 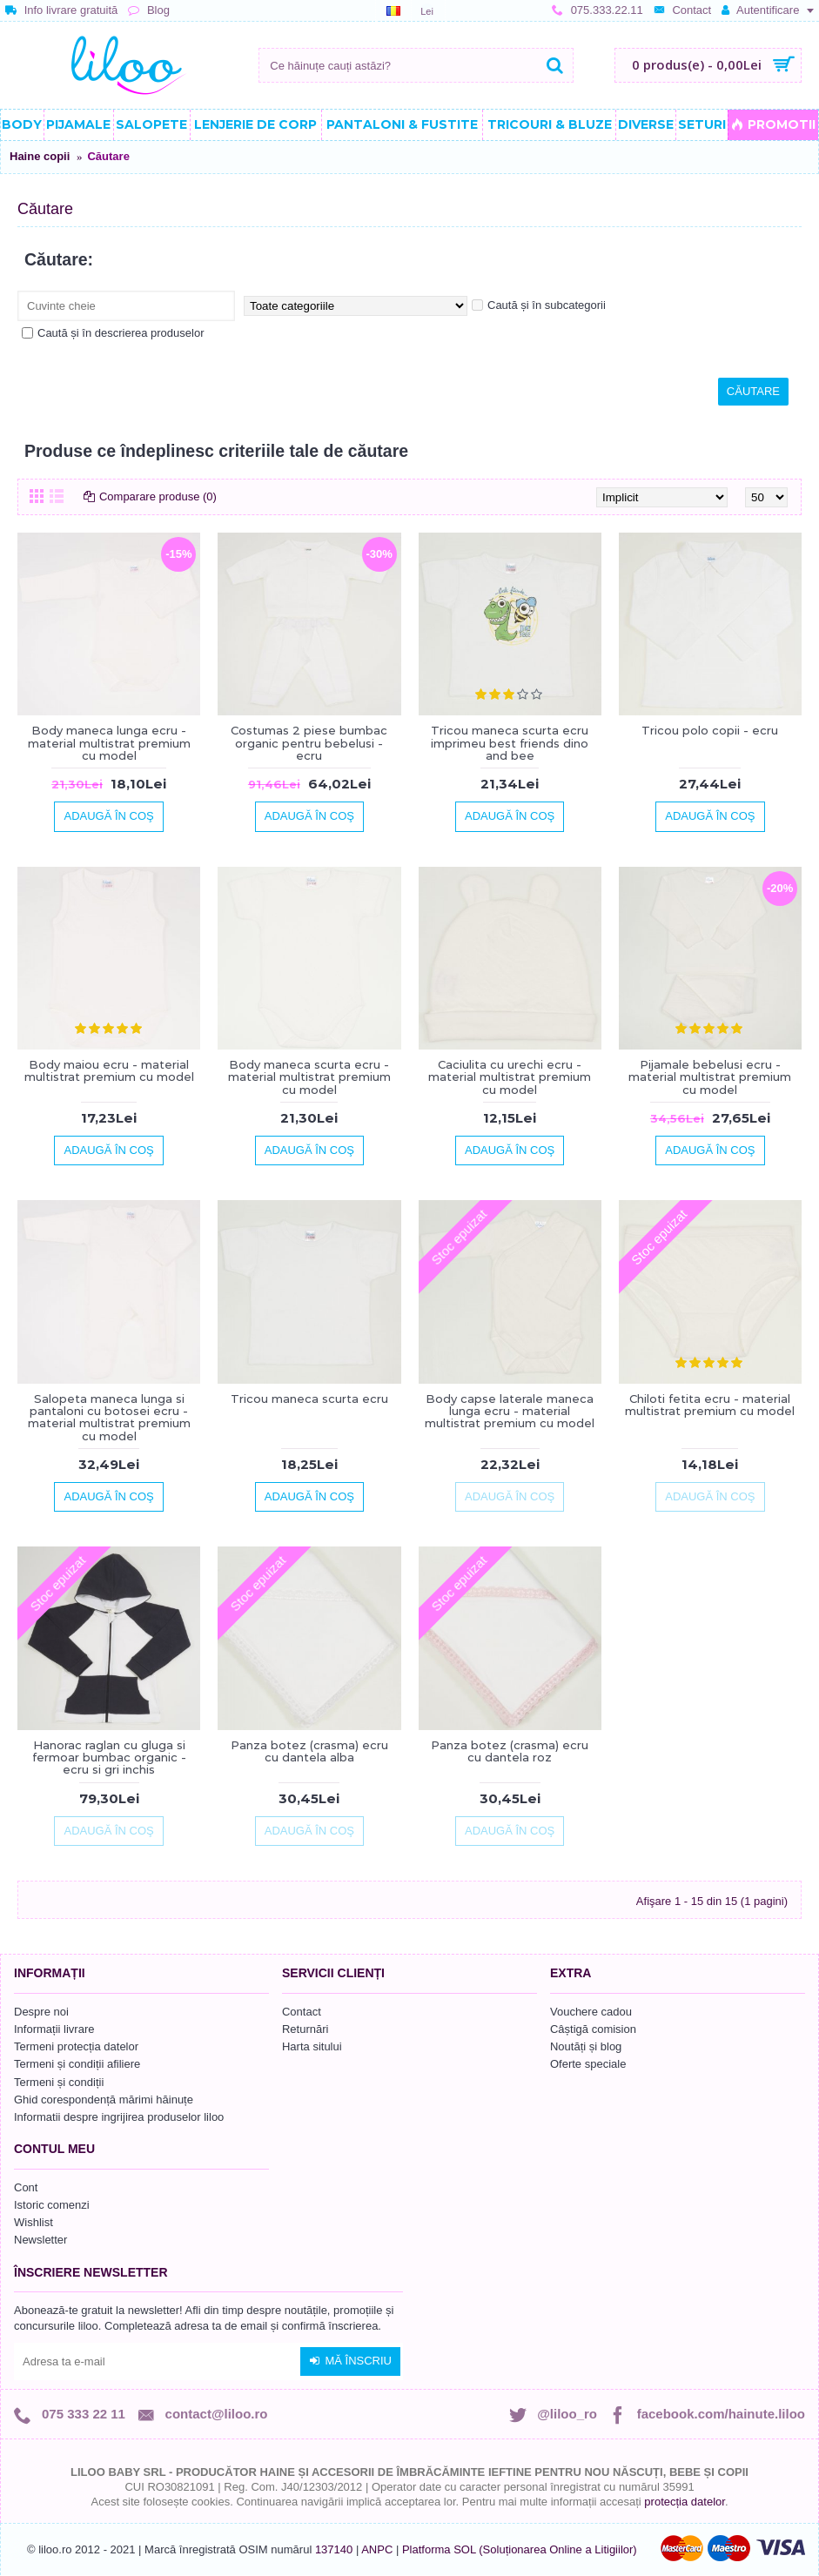 I want to click on Wishlist, so click(x=33, y=2222).